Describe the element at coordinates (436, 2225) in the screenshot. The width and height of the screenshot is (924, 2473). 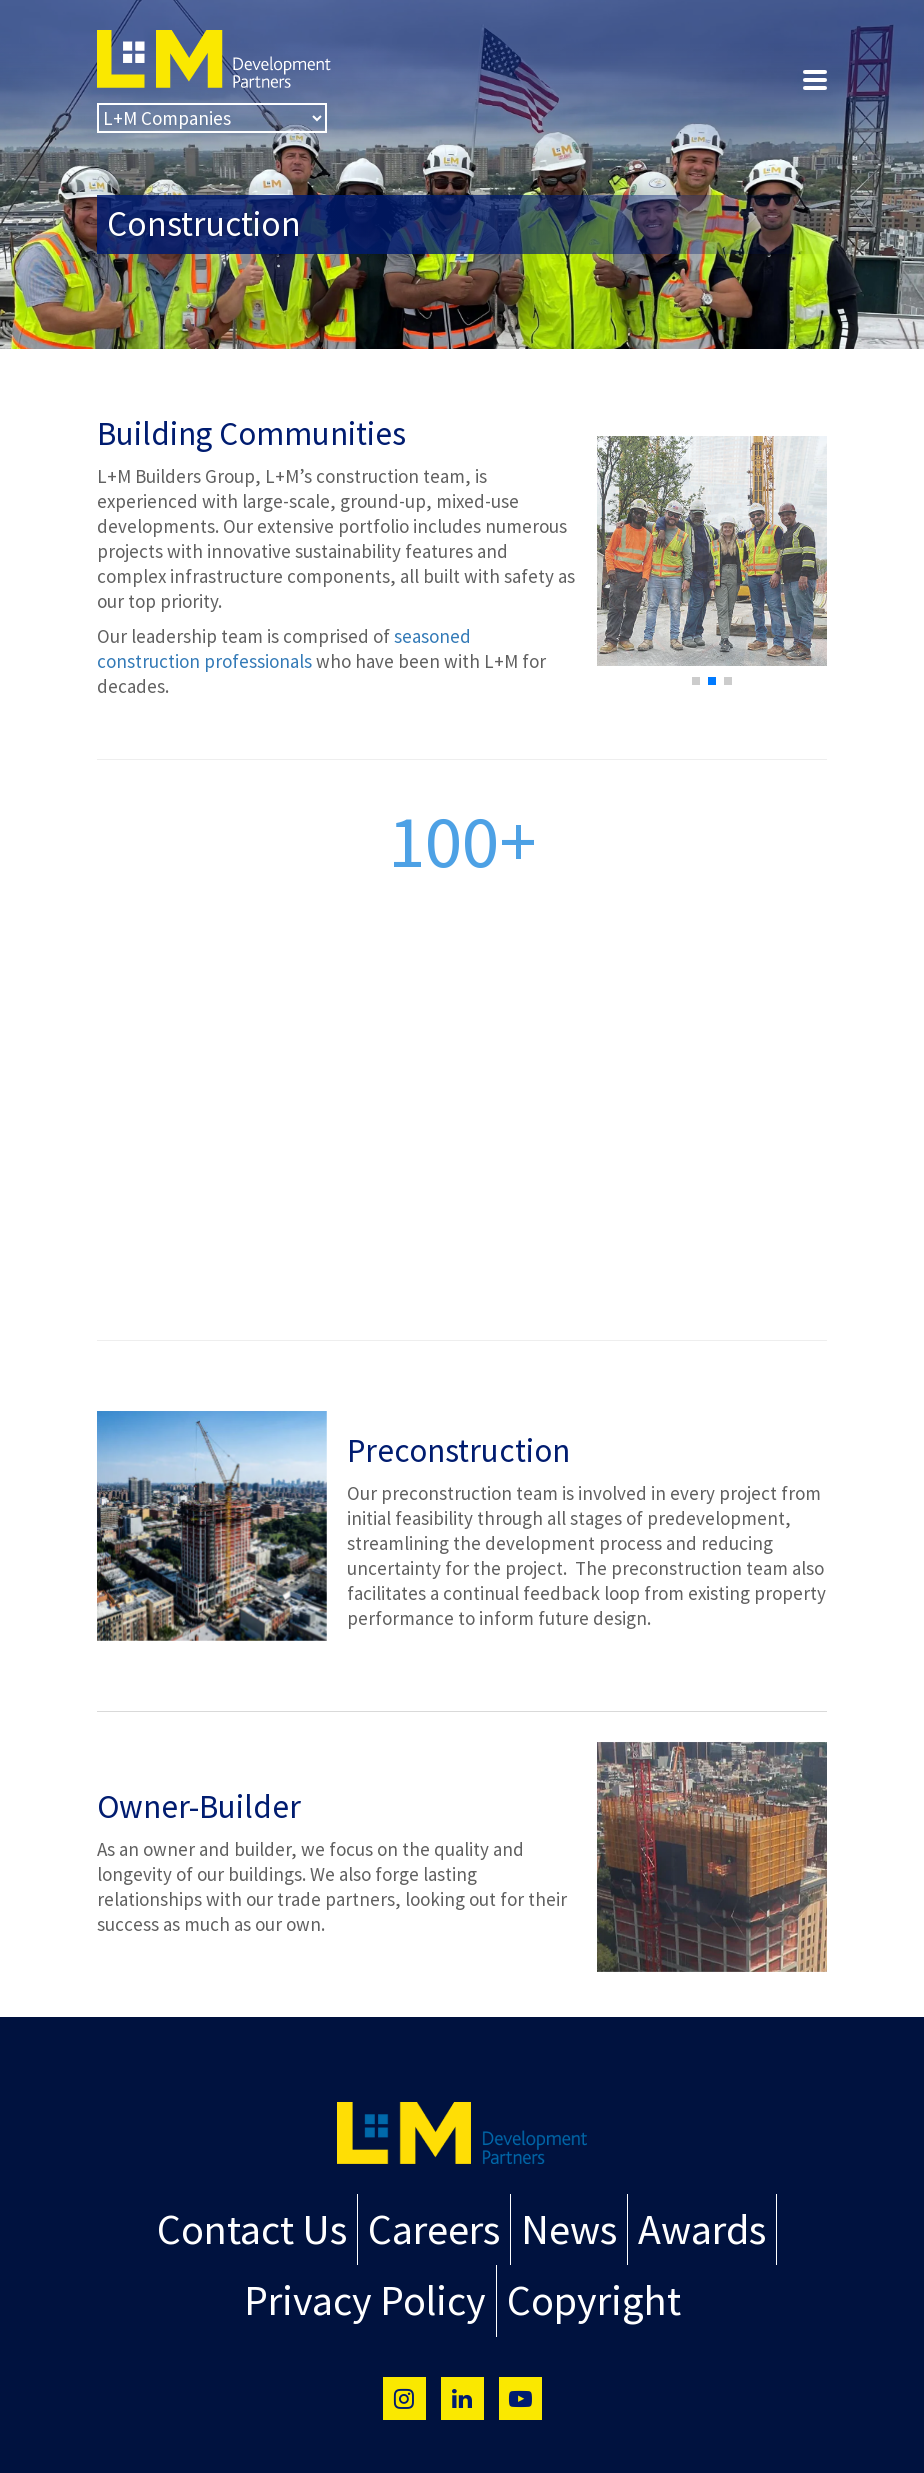
I see `Careers` at that location.